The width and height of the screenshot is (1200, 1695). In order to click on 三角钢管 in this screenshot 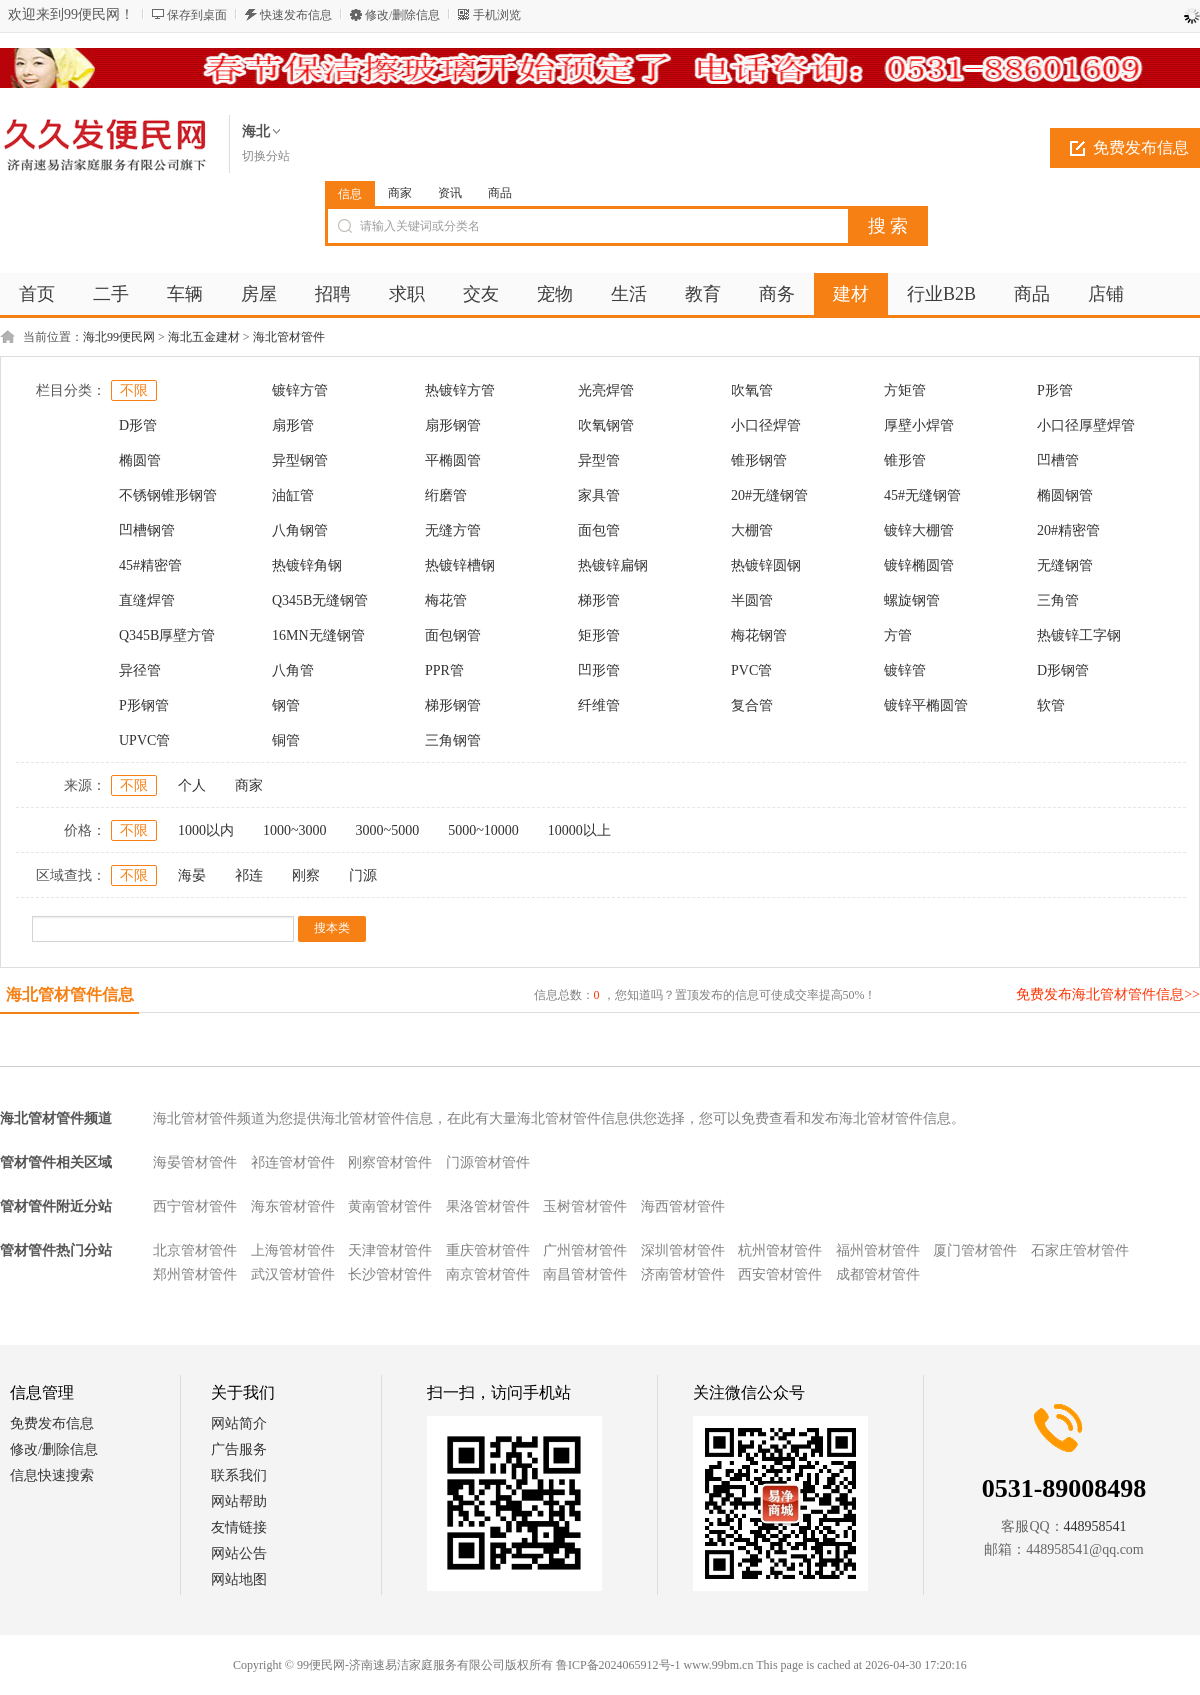, I will do `click(453, 740)`.